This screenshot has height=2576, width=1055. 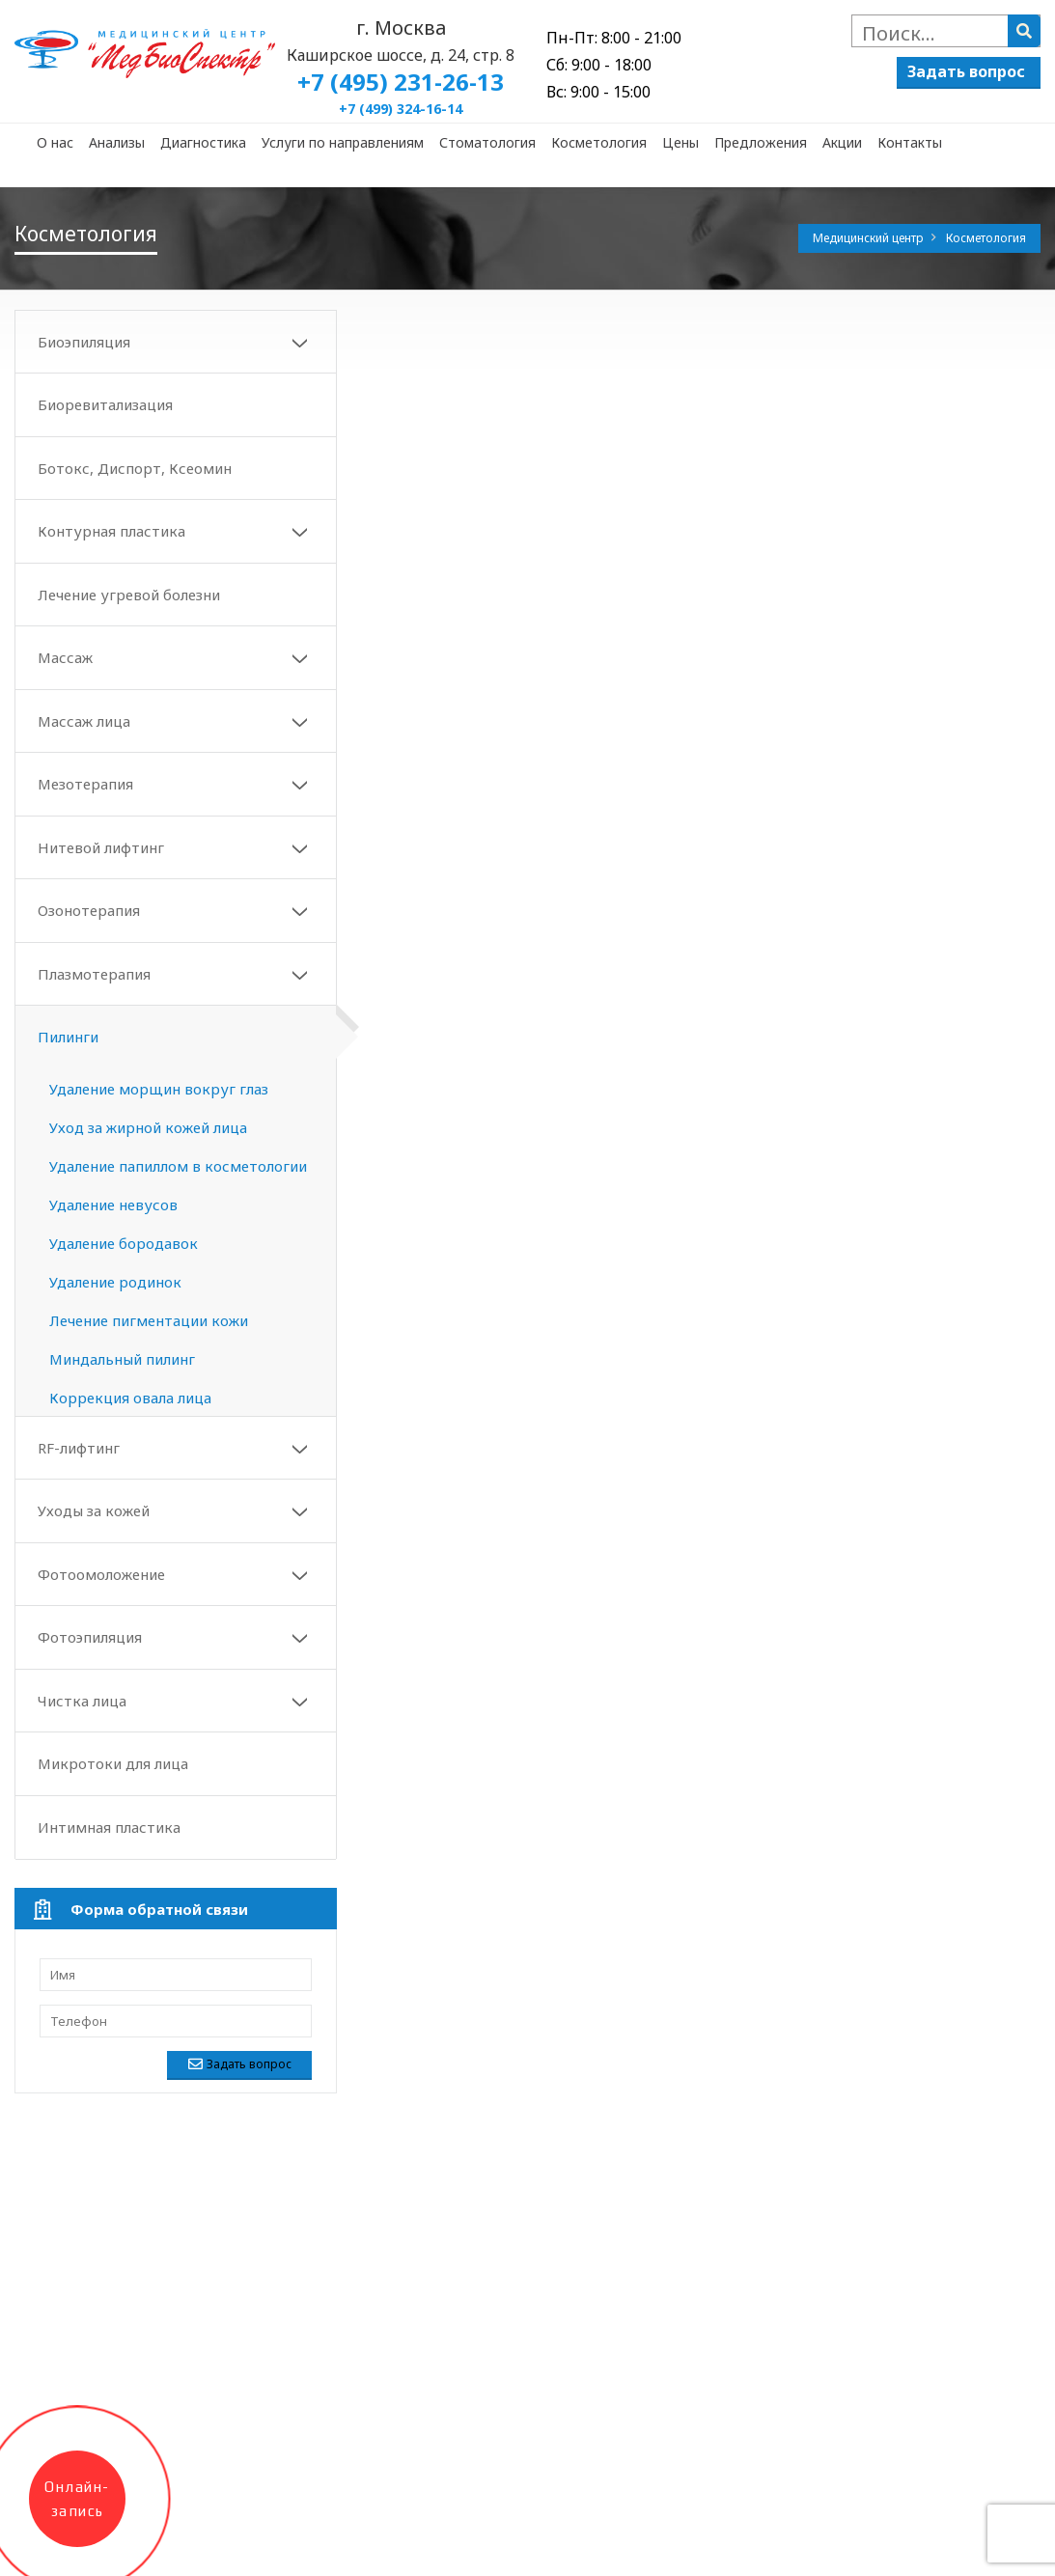 I want to click on Удаление невусов, so click(x=113, y=1204).